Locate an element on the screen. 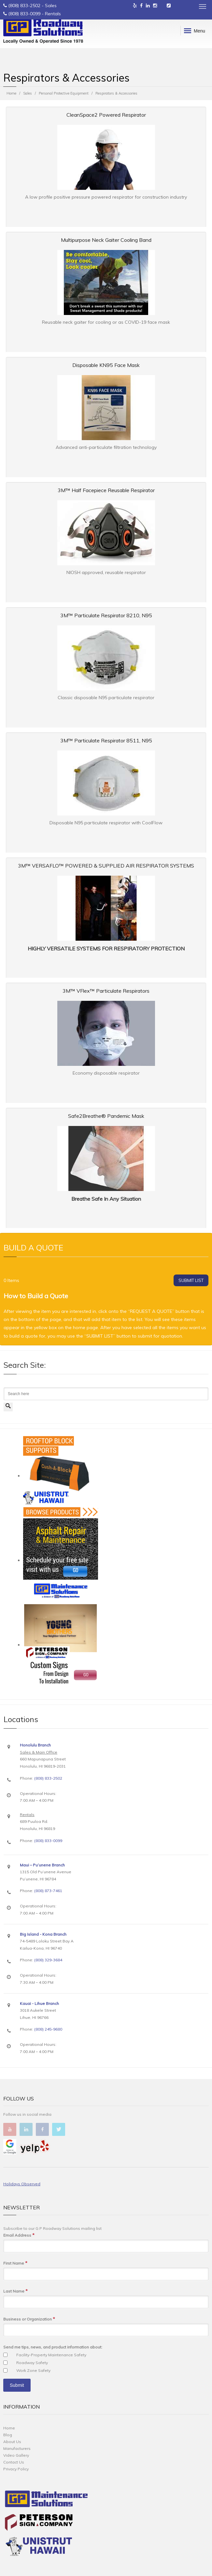  (808) 329-3684 is located at coordinates (48, 1959).